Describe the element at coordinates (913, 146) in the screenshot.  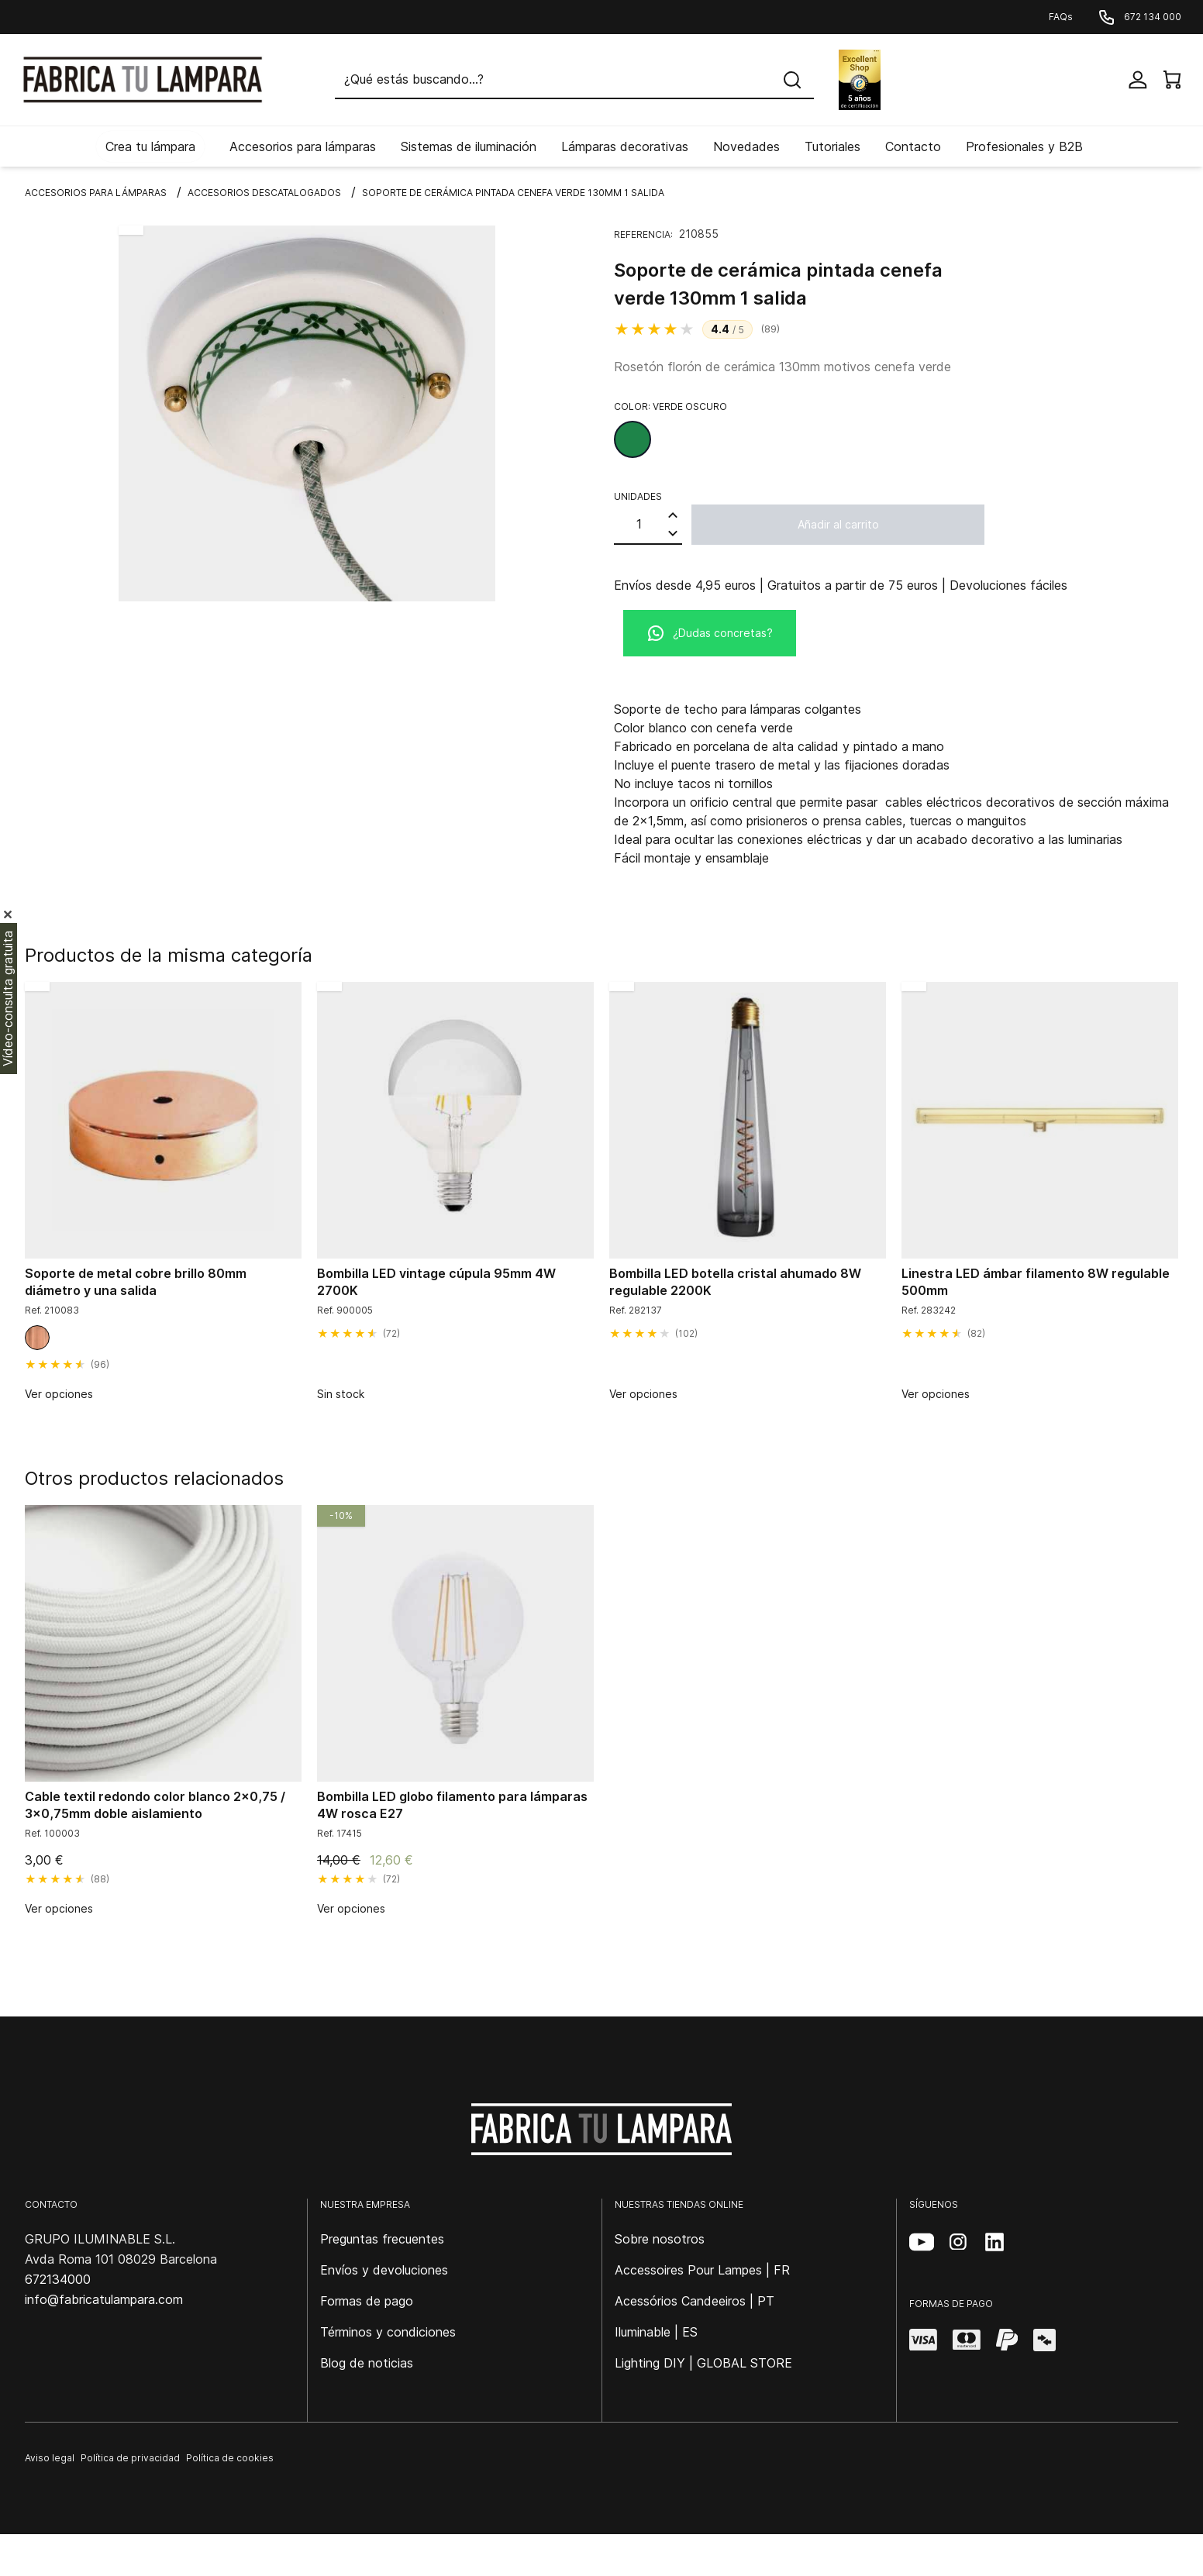
I see `Contacto` at that location.